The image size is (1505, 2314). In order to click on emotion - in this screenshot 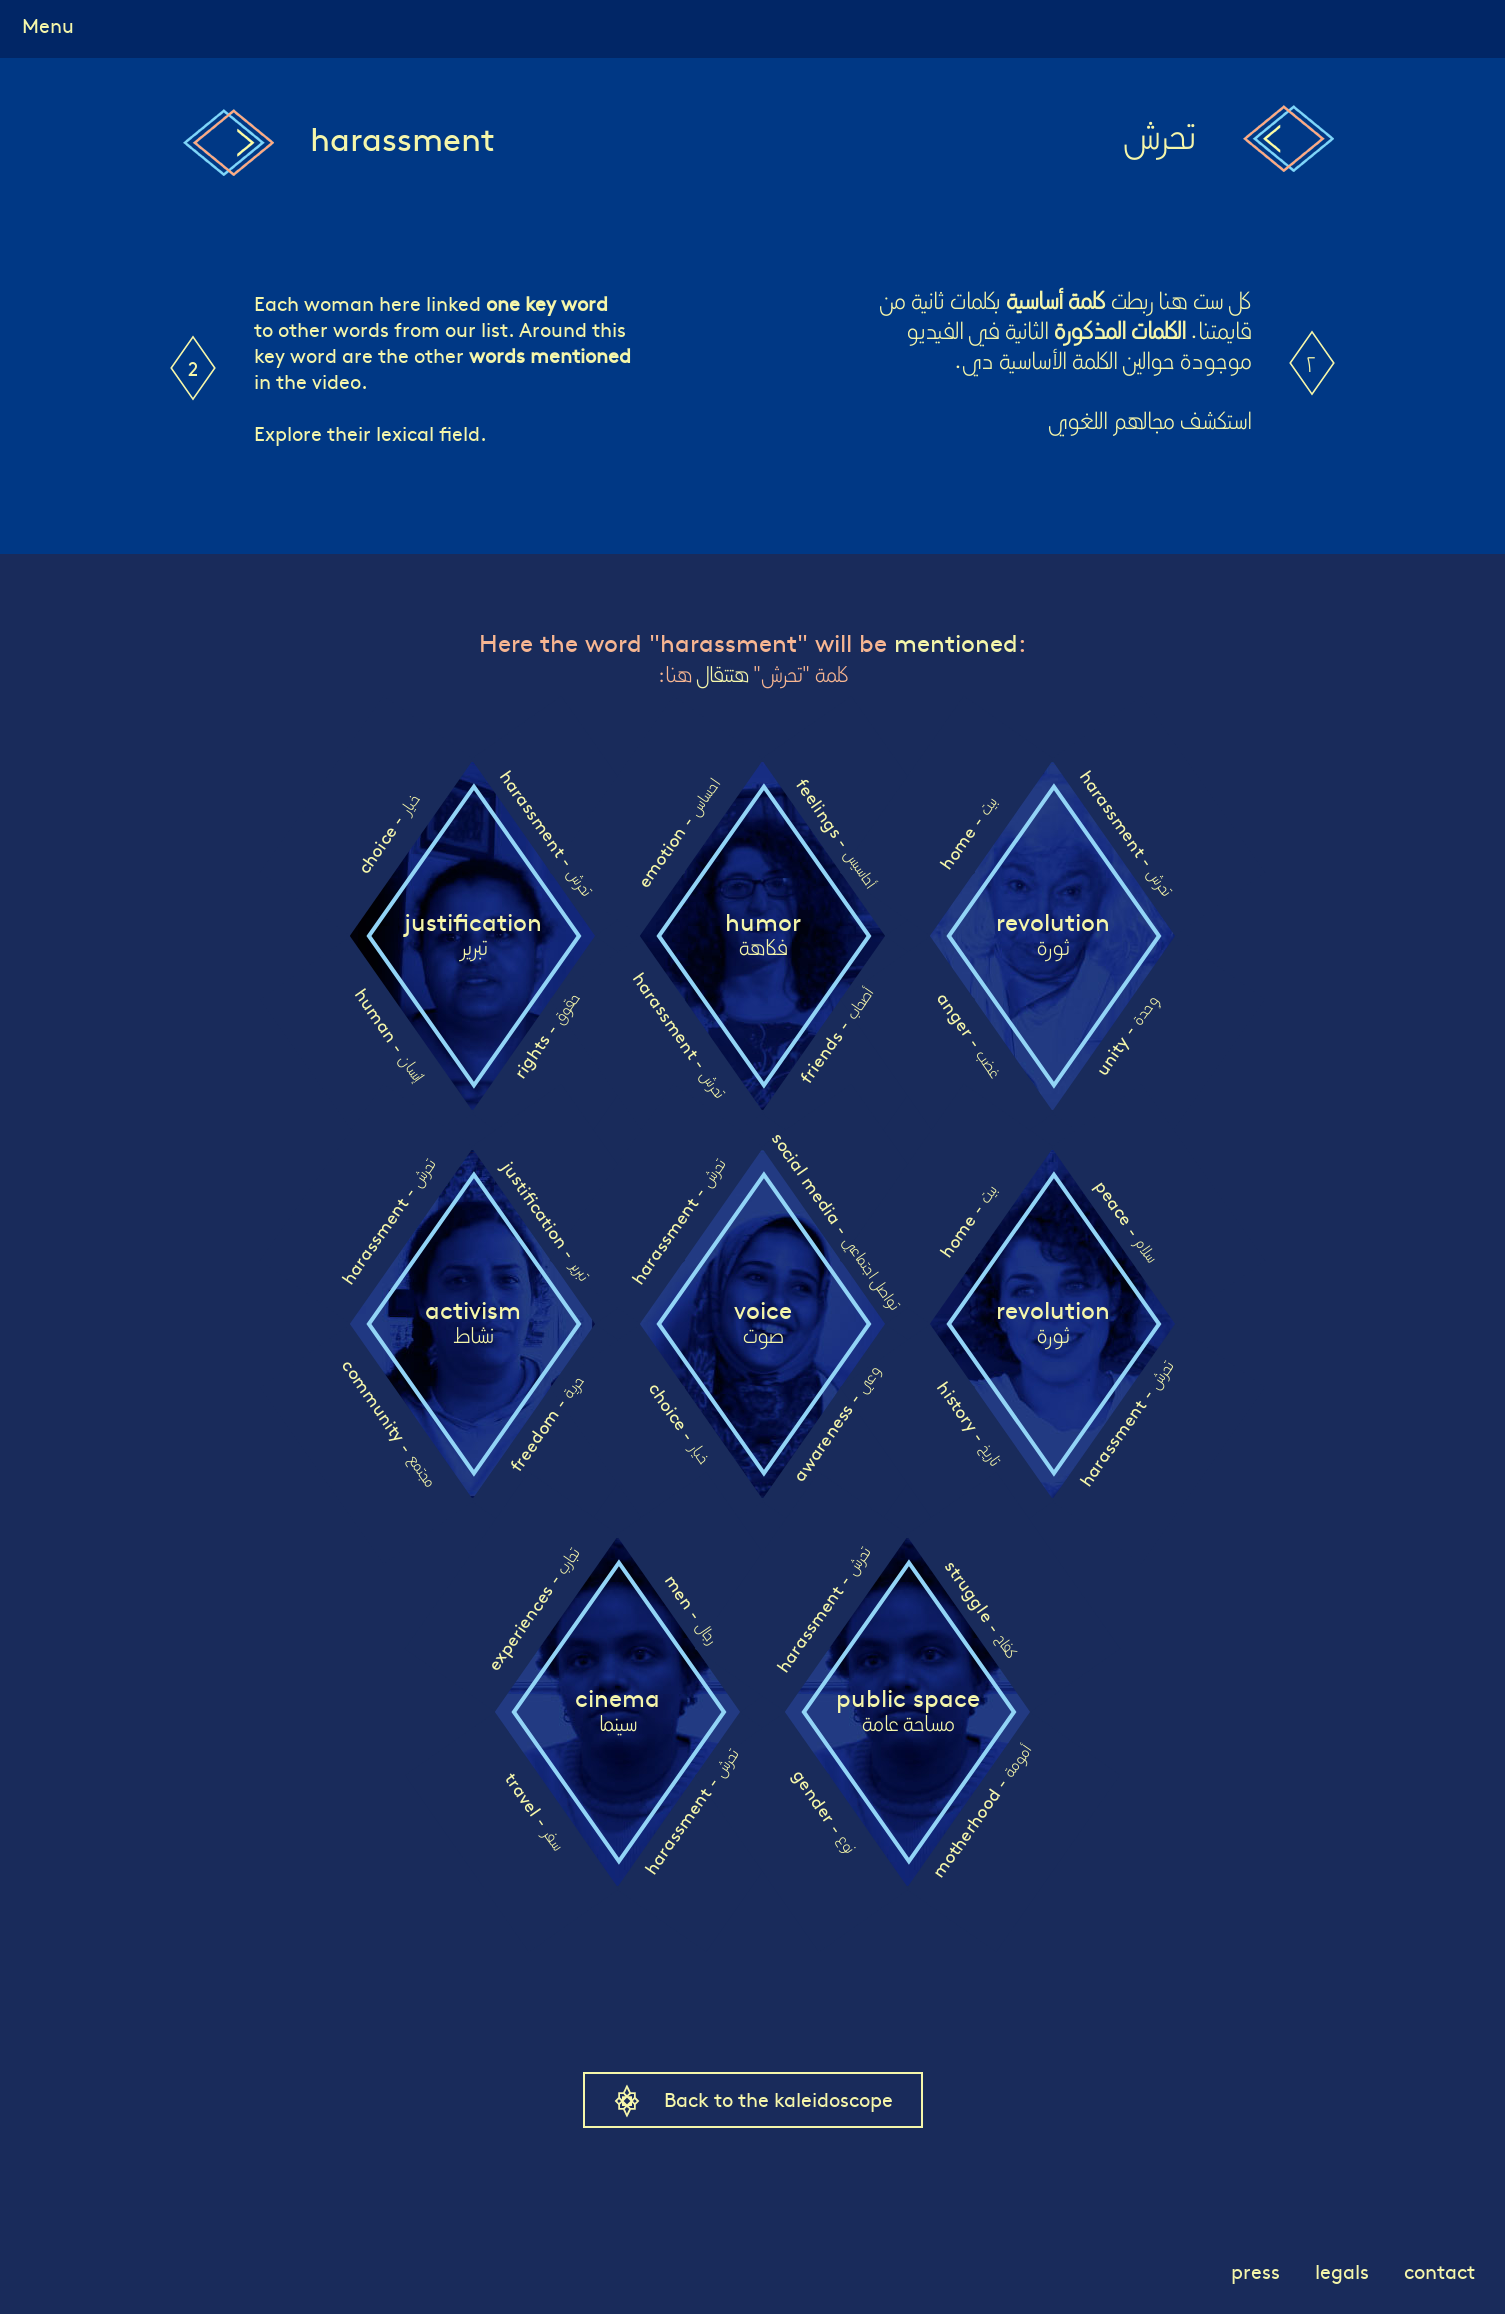, I will do `click(677, 834)`.